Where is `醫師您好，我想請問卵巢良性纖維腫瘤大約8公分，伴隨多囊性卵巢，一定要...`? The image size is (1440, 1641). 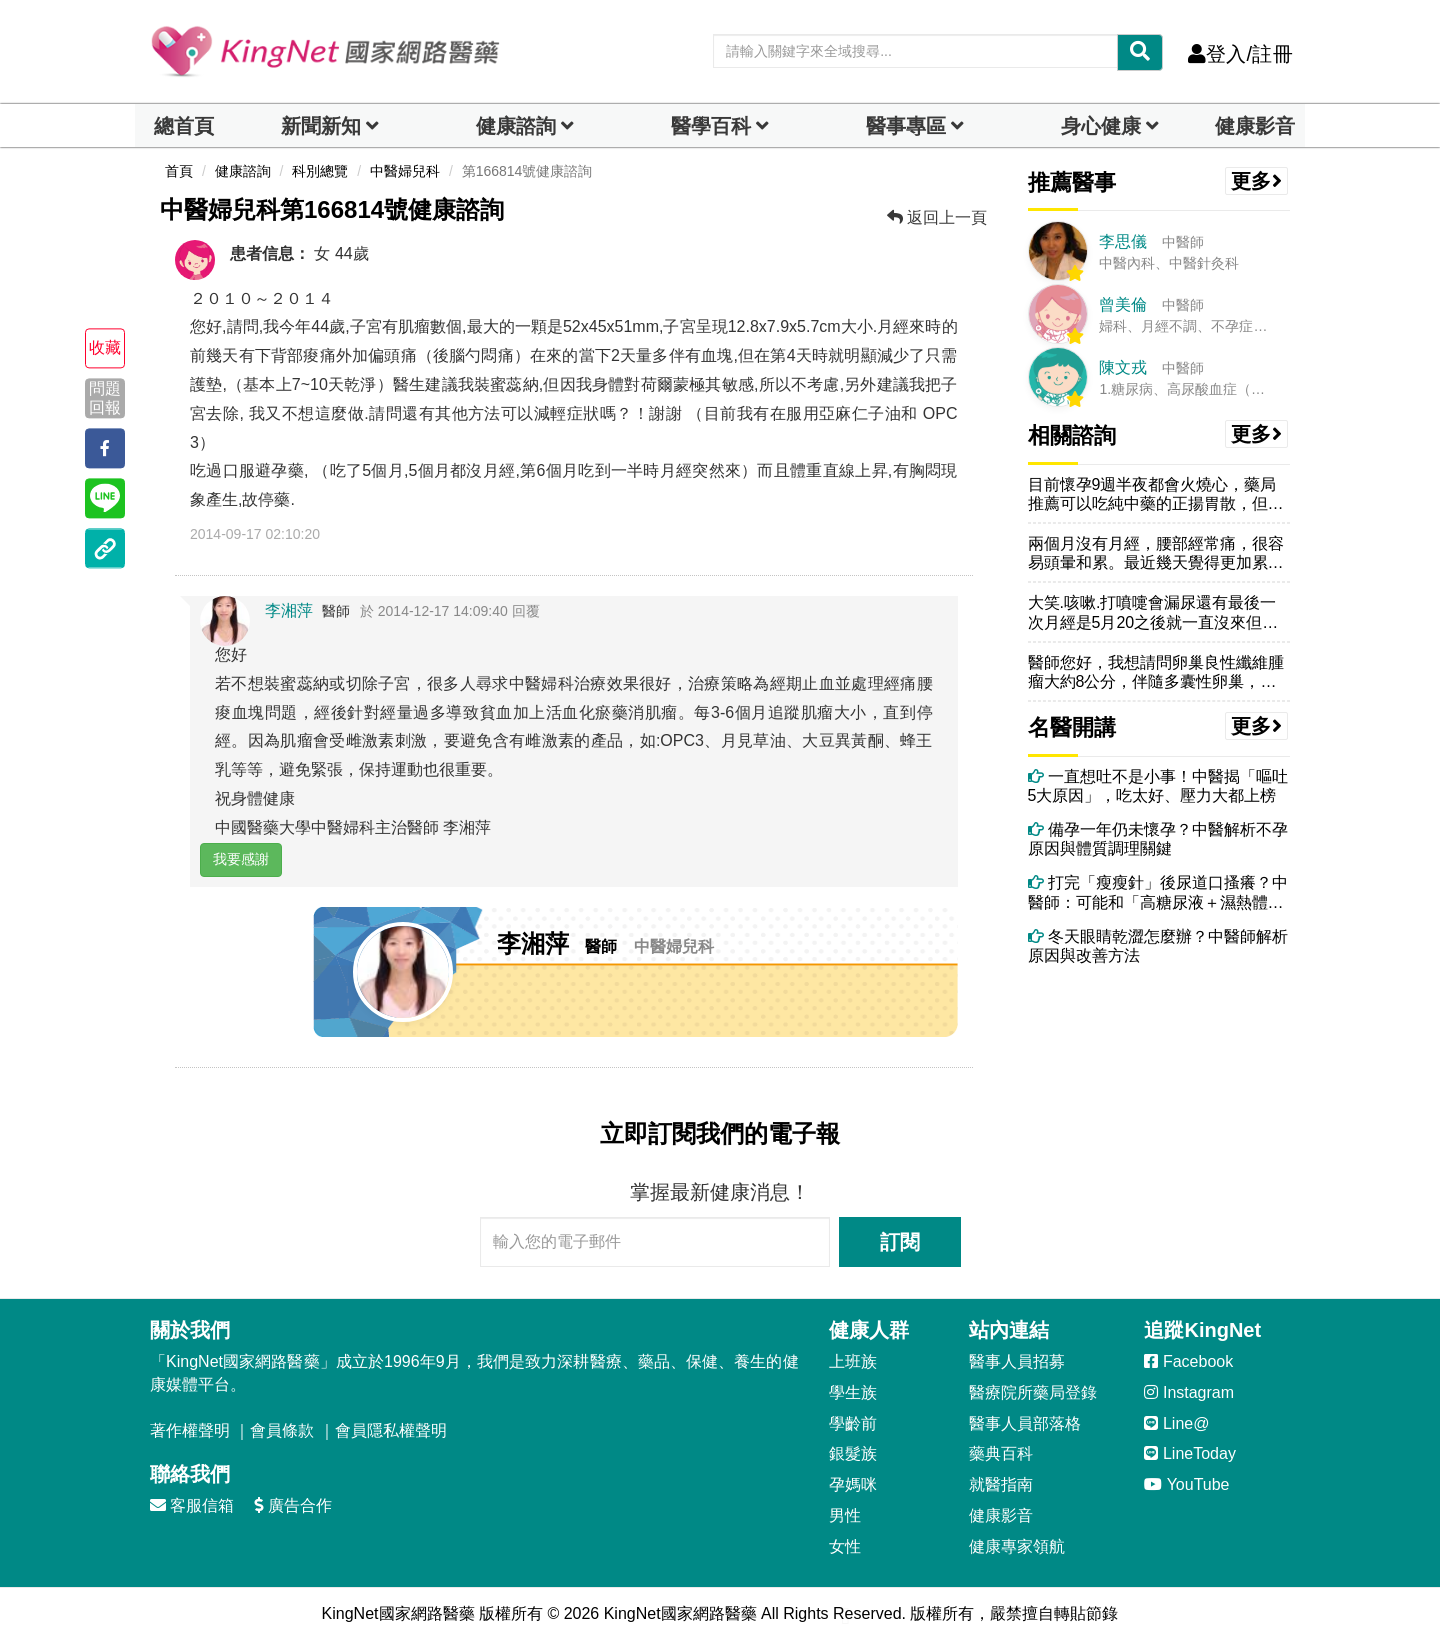
醫師您好，我想請問卵巢良性纖維腫瘤大約8公分，伴隨多囊性卵巢，一定要... is located at coordinates (1156, 672).